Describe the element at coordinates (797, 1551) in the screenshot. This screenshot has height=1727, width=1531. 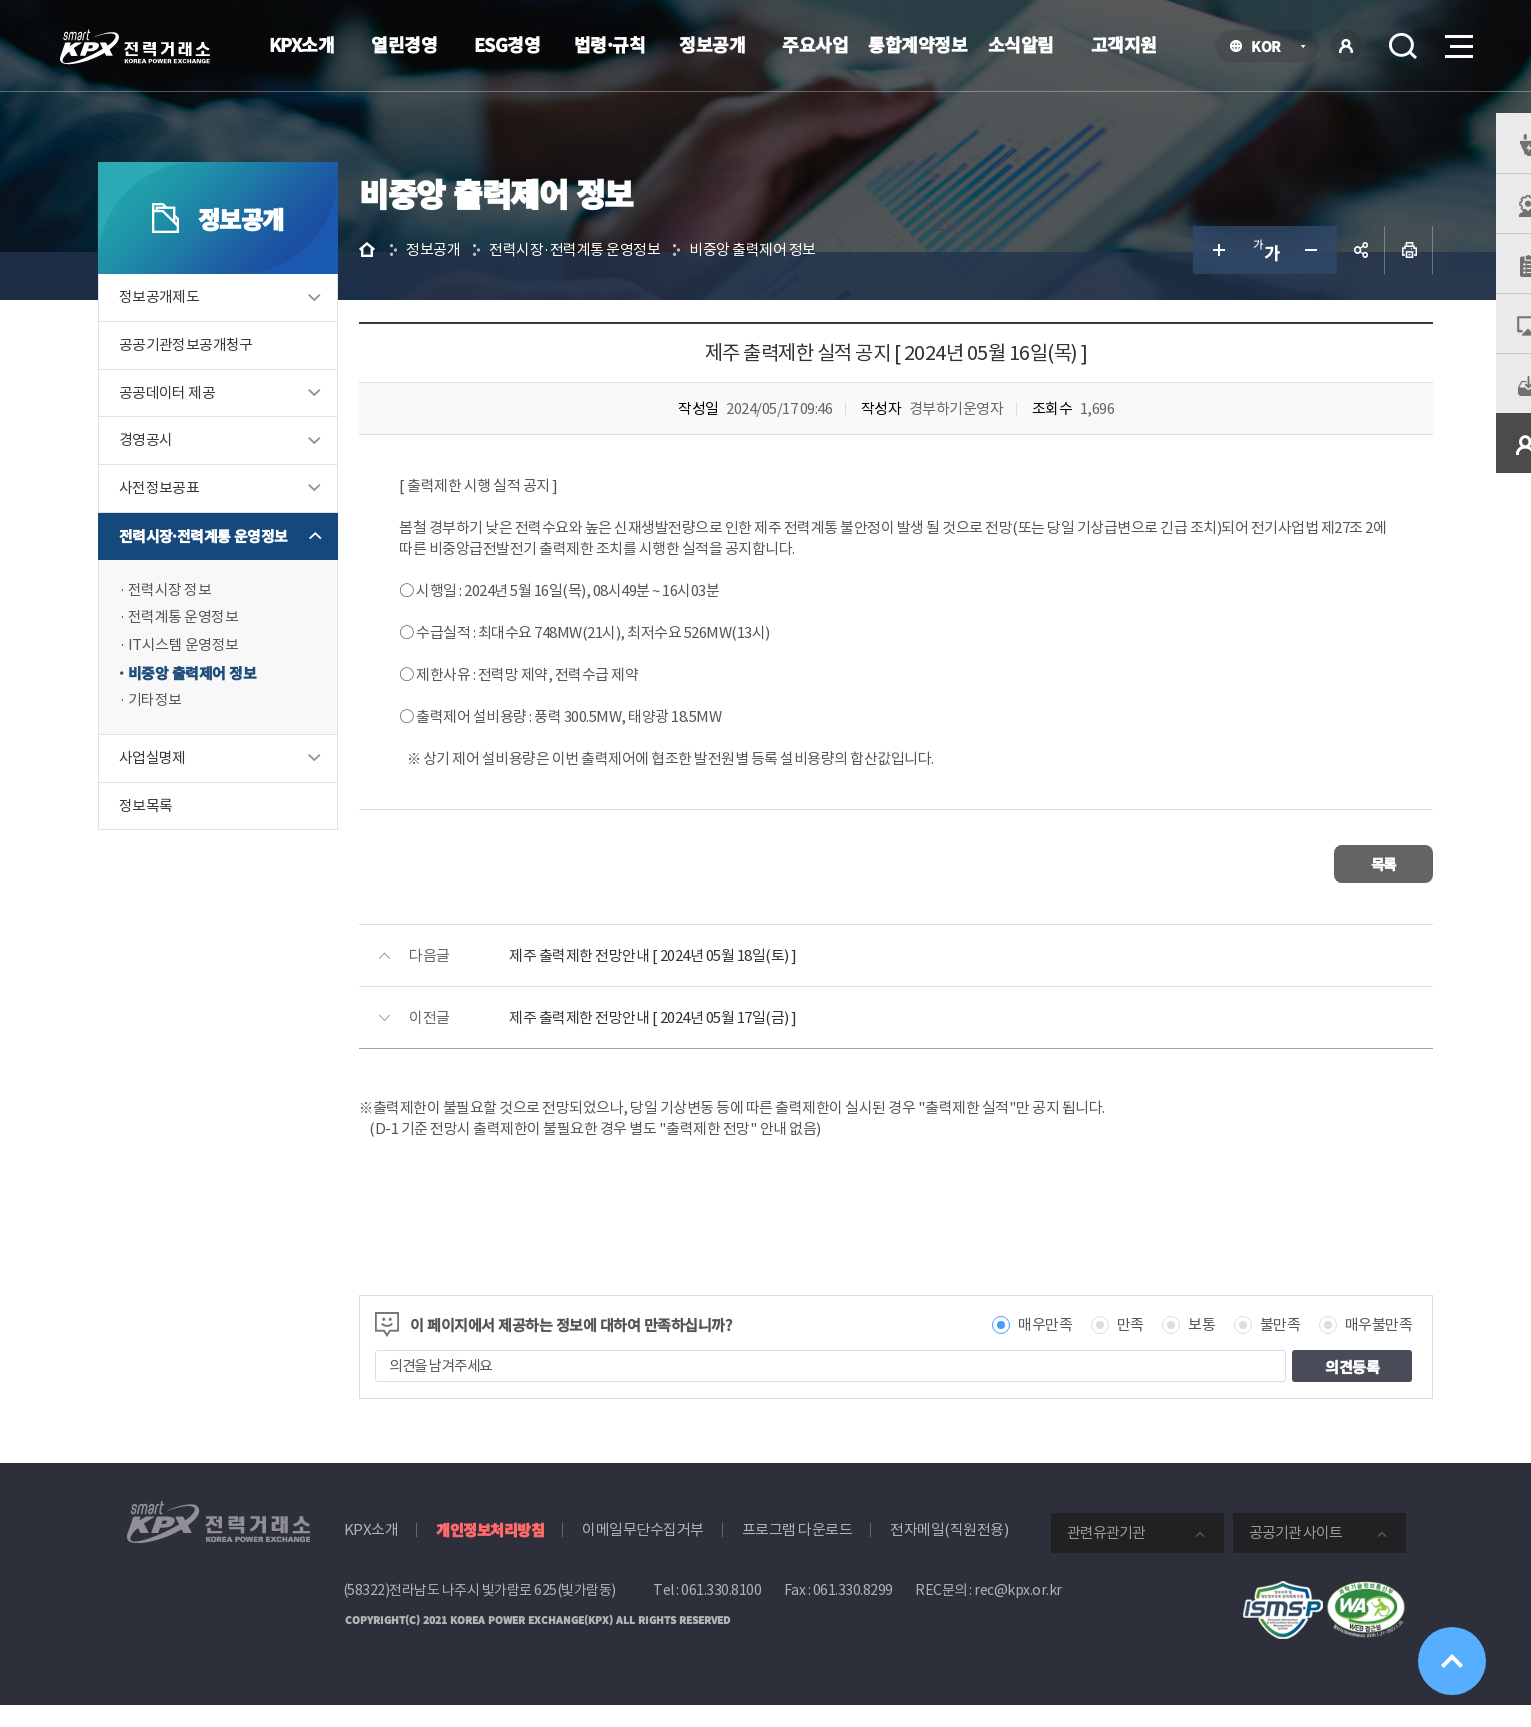
I see `프로그램 다운로드` at that location.